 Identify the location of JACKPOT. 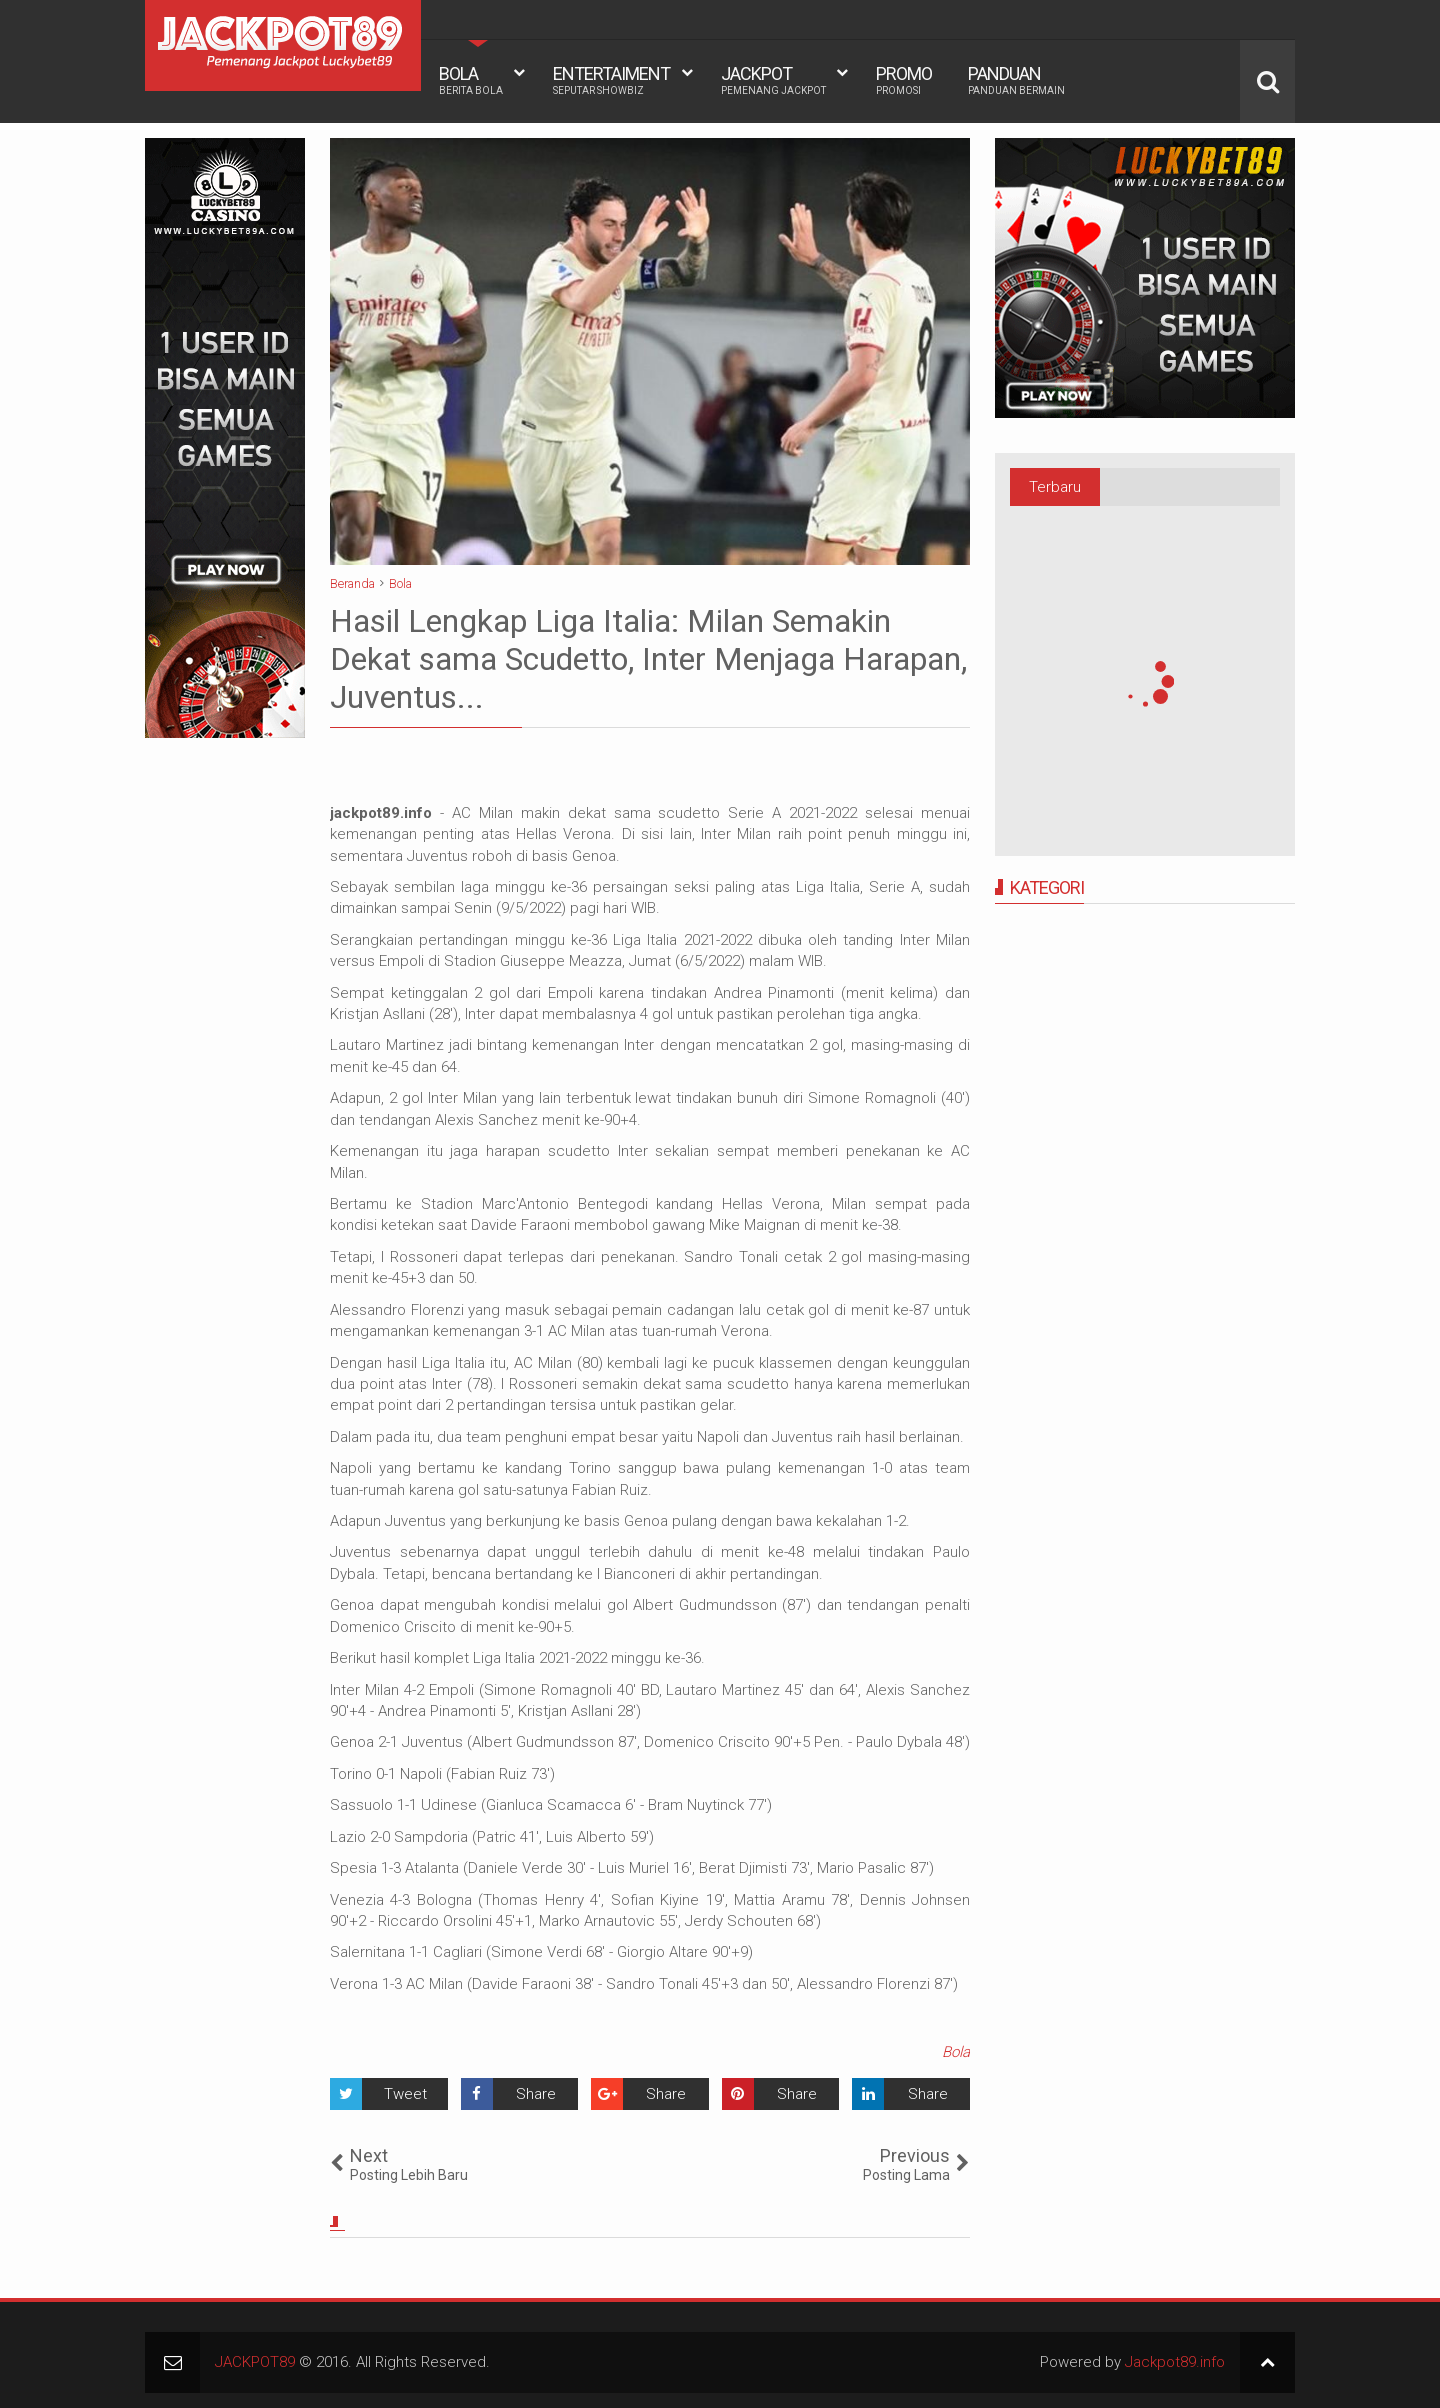
(773, 80).